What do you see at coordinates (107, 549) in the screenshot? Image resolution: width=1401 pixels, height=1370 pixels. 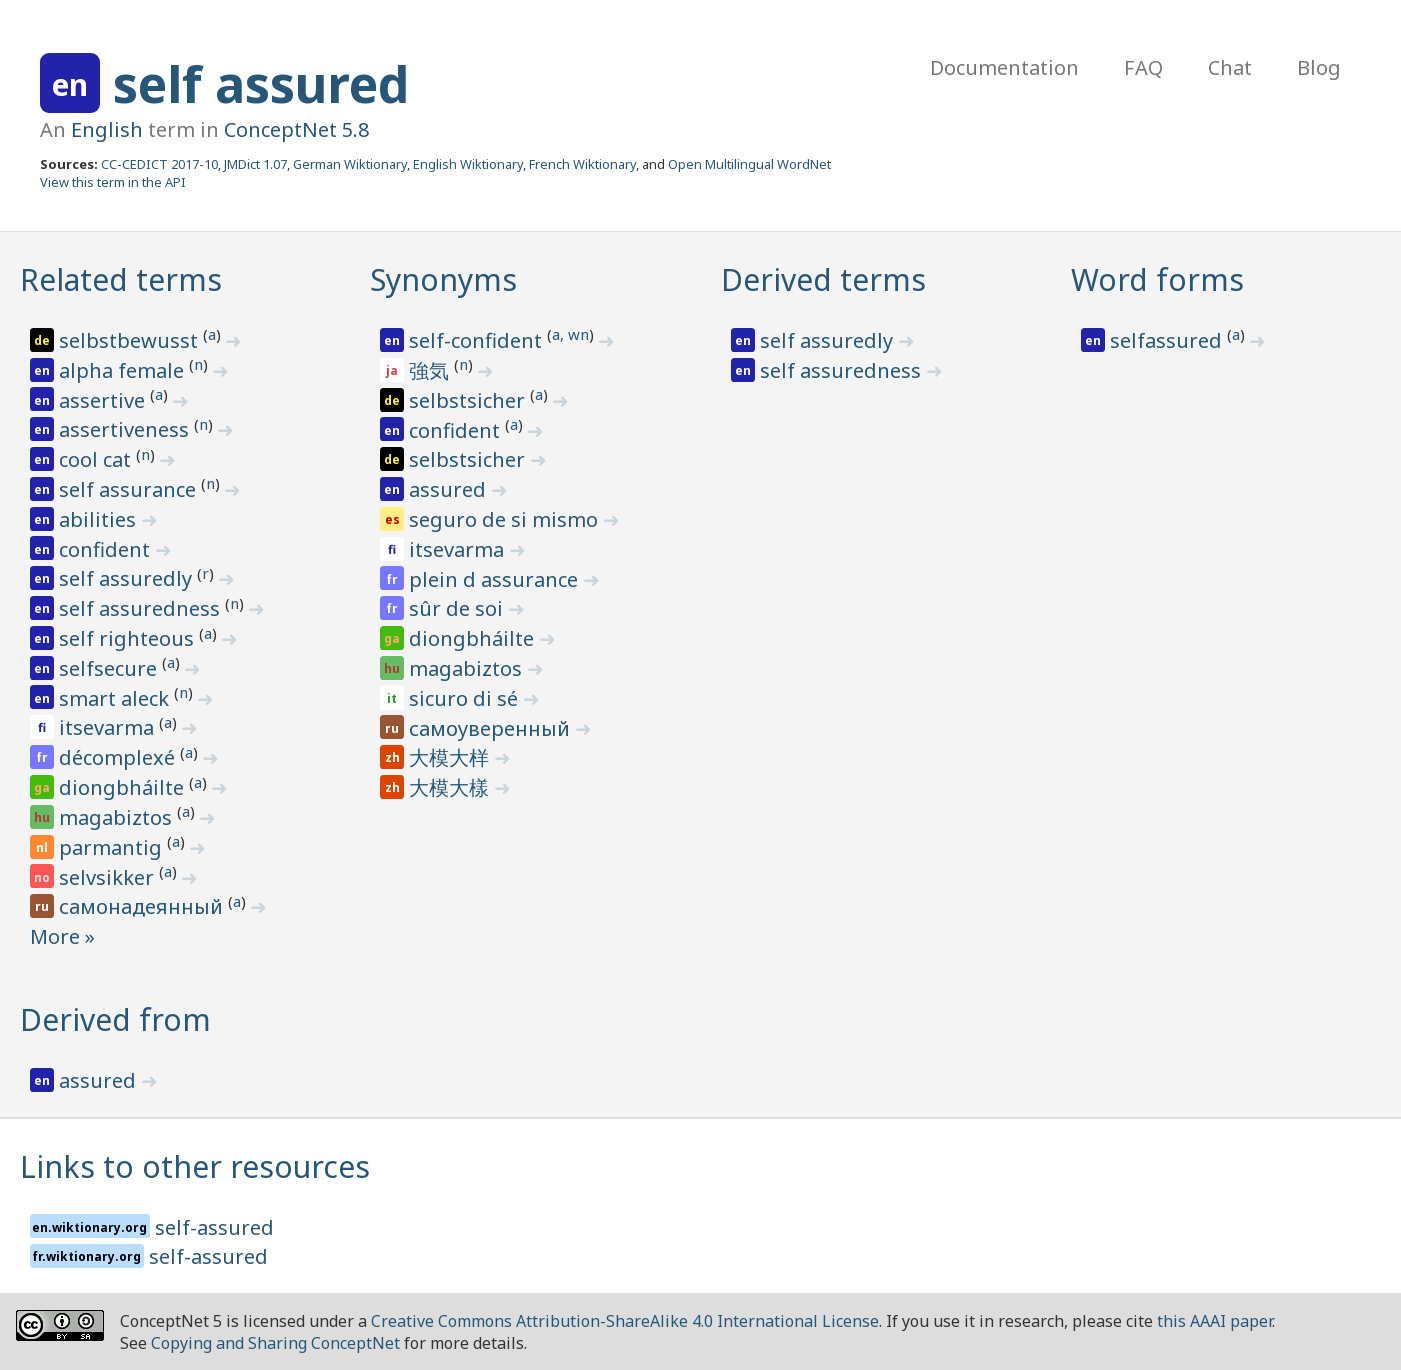 I see `confident` at bounding box center [107, 549].